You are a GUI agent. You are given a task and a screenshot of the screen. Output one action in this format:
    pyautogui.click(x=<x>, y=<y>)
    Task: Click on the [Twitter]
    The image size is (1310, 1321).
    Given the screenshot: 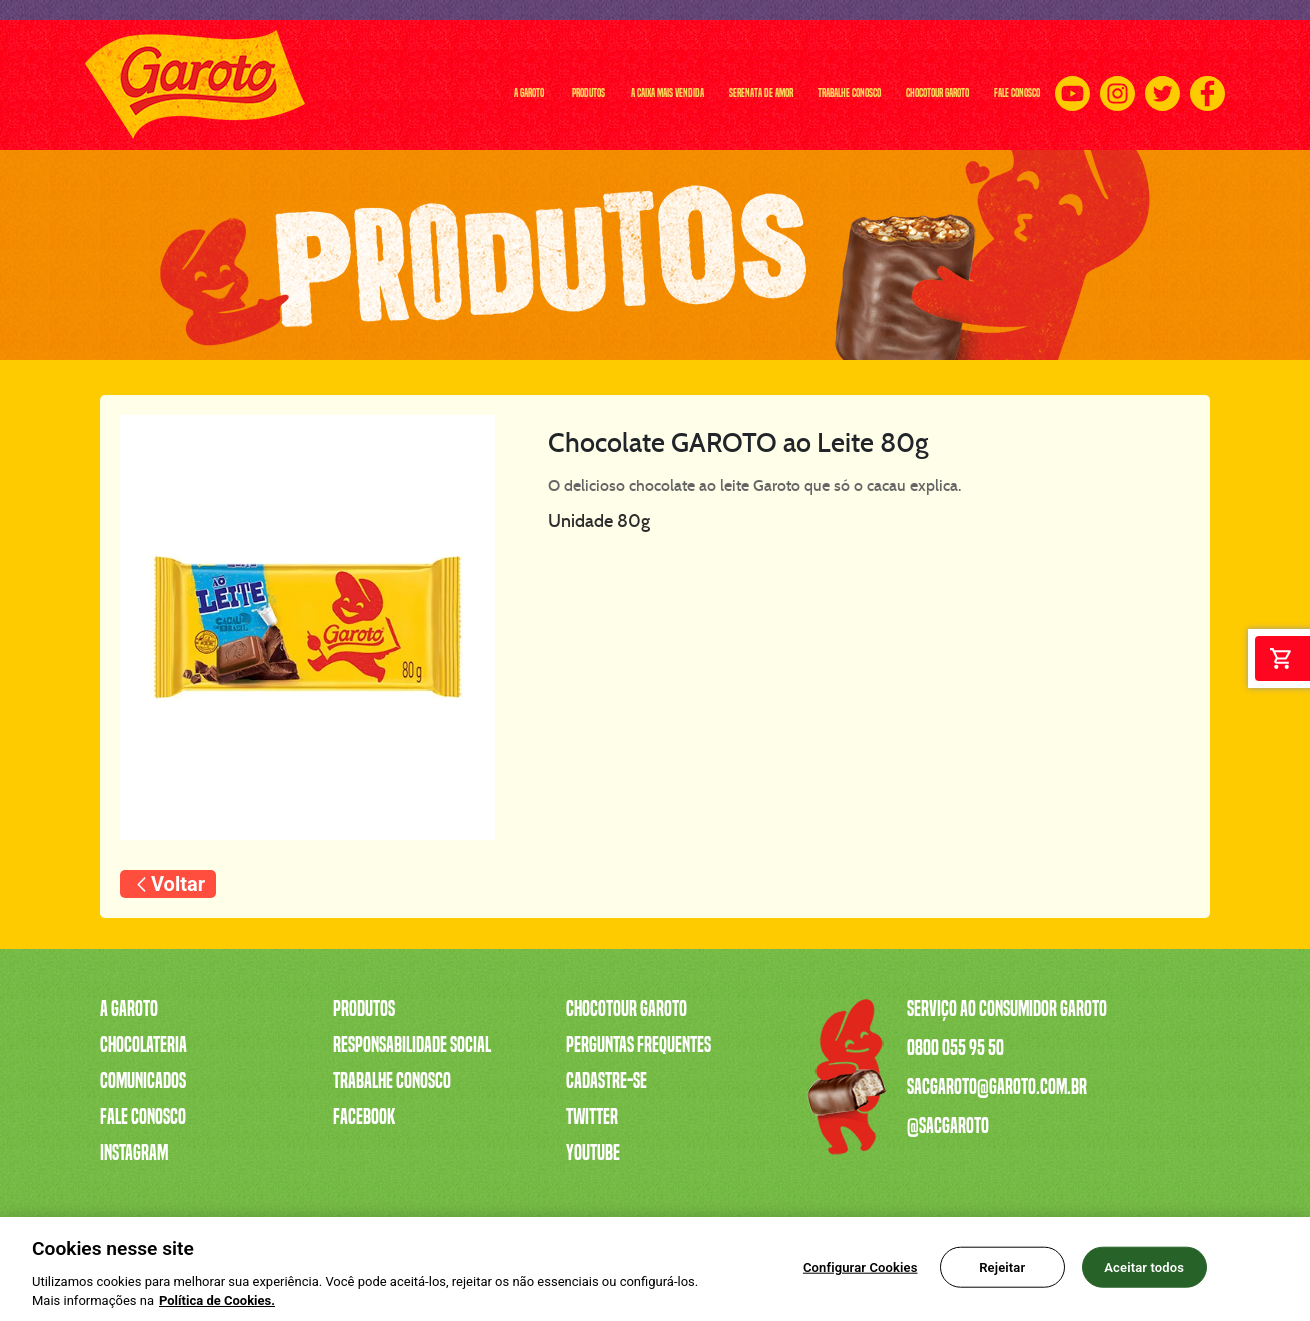 What is the action you would take?
    pyautogui.click(x=1162, y=85)
    